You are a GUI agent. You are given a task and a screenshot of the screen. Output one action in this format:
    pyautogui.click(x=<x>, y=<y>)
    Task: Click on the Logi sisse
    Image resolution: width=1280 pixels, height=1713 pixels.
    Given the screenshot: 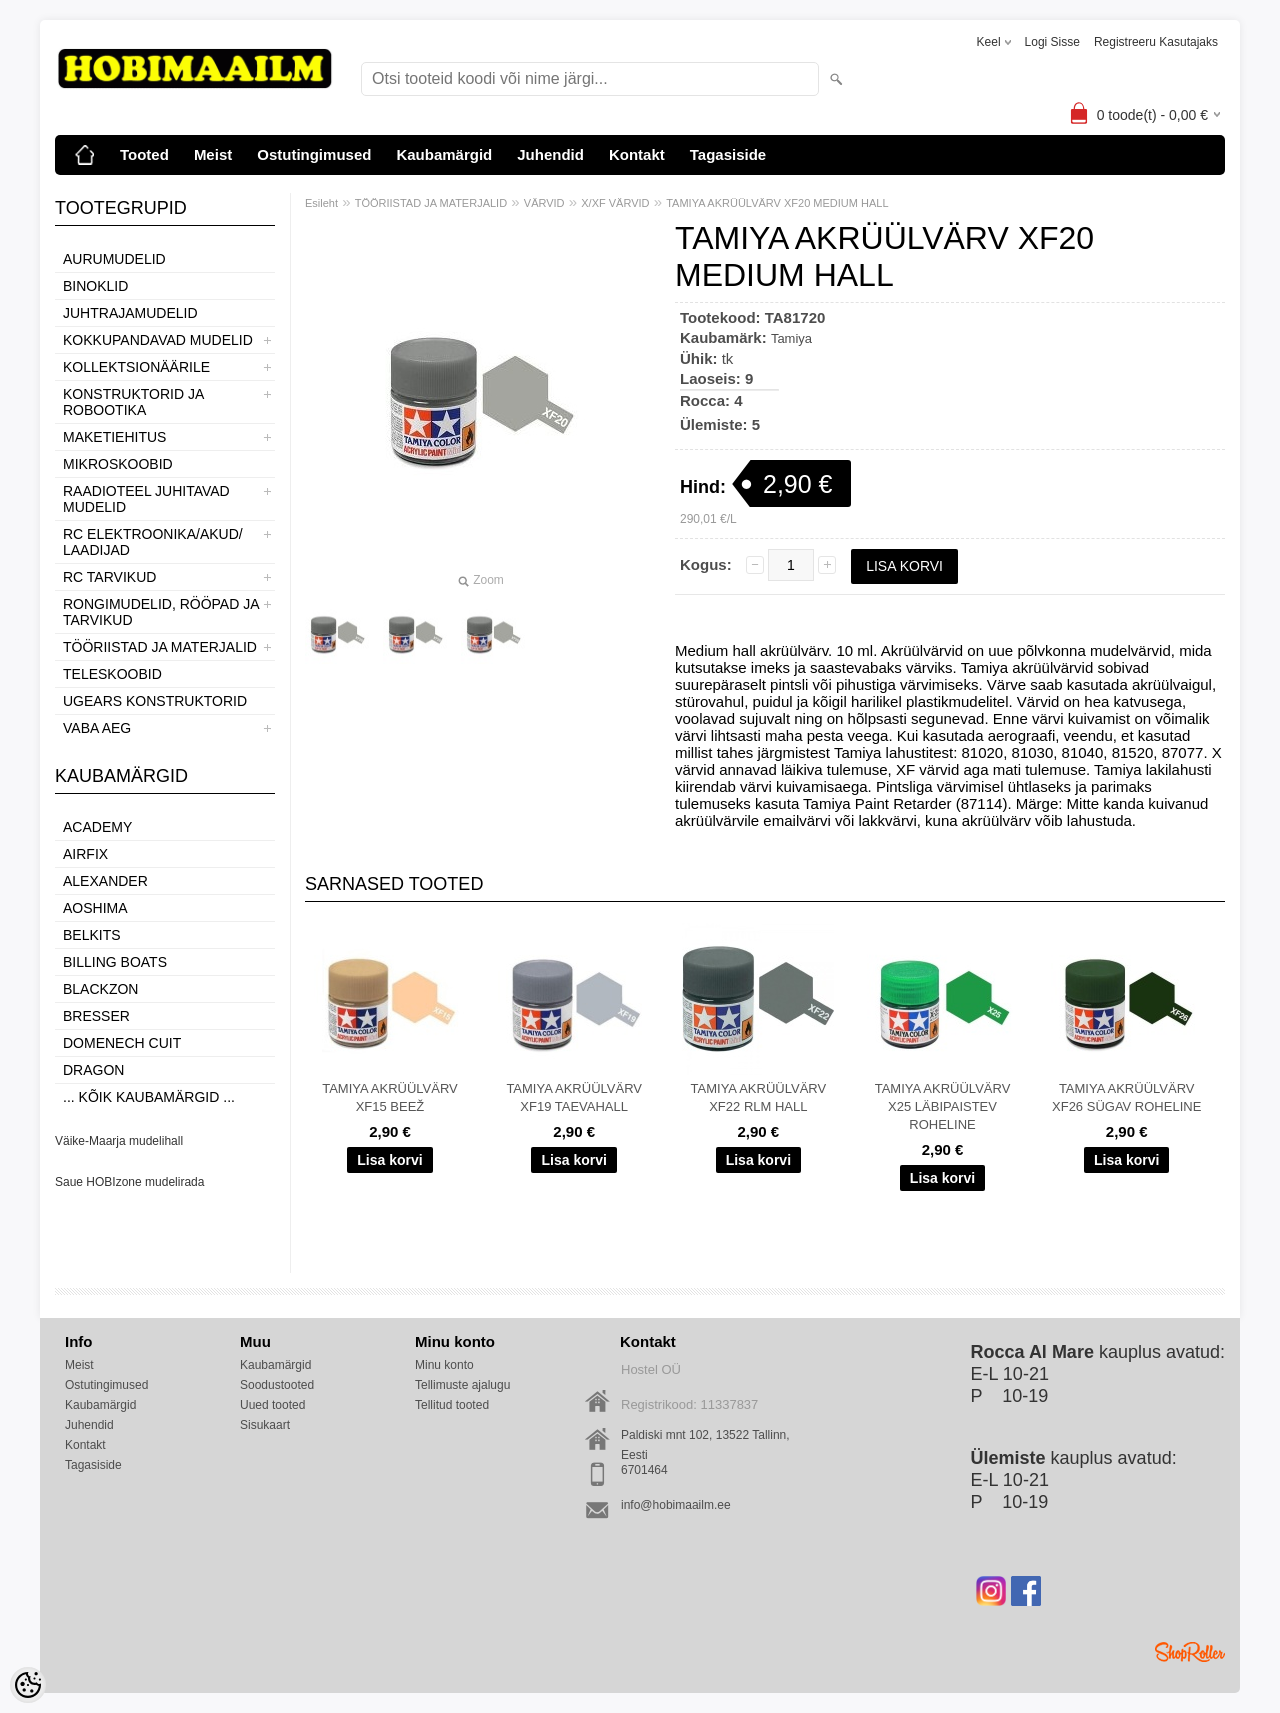 What is the action you would take?
    pyautogui.click(x=1052, y=42)
    